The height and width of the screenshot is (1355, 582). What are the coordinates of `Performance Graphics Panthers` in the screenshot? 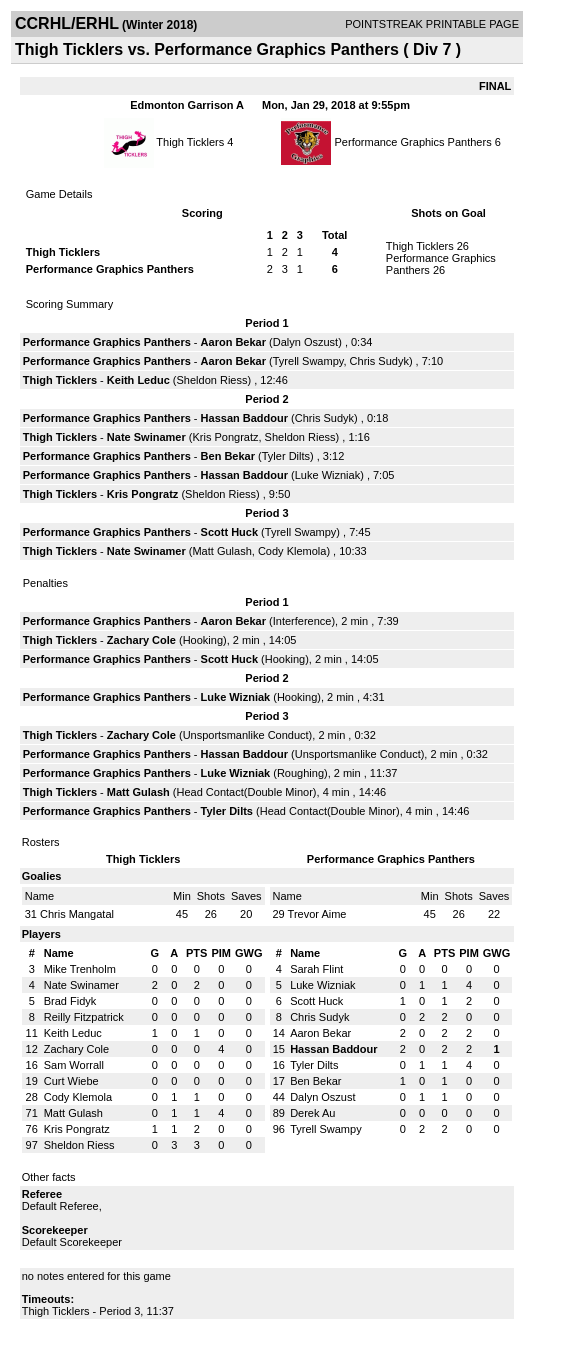 It's located at (413, 142).